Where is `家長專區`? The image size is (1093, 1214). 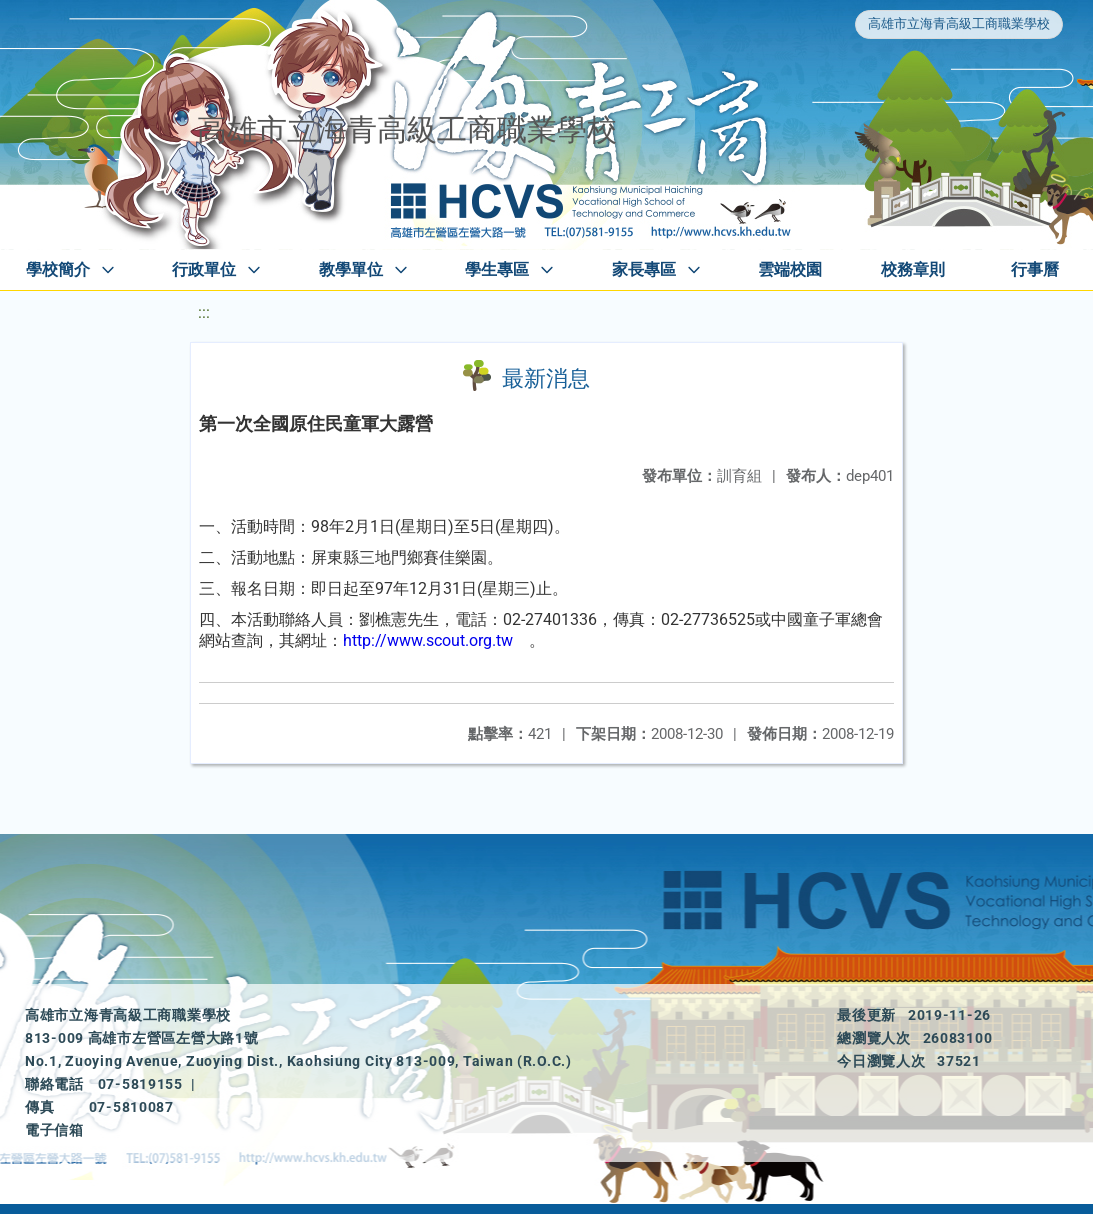 家長專區 is located at coordinates (644, 269).